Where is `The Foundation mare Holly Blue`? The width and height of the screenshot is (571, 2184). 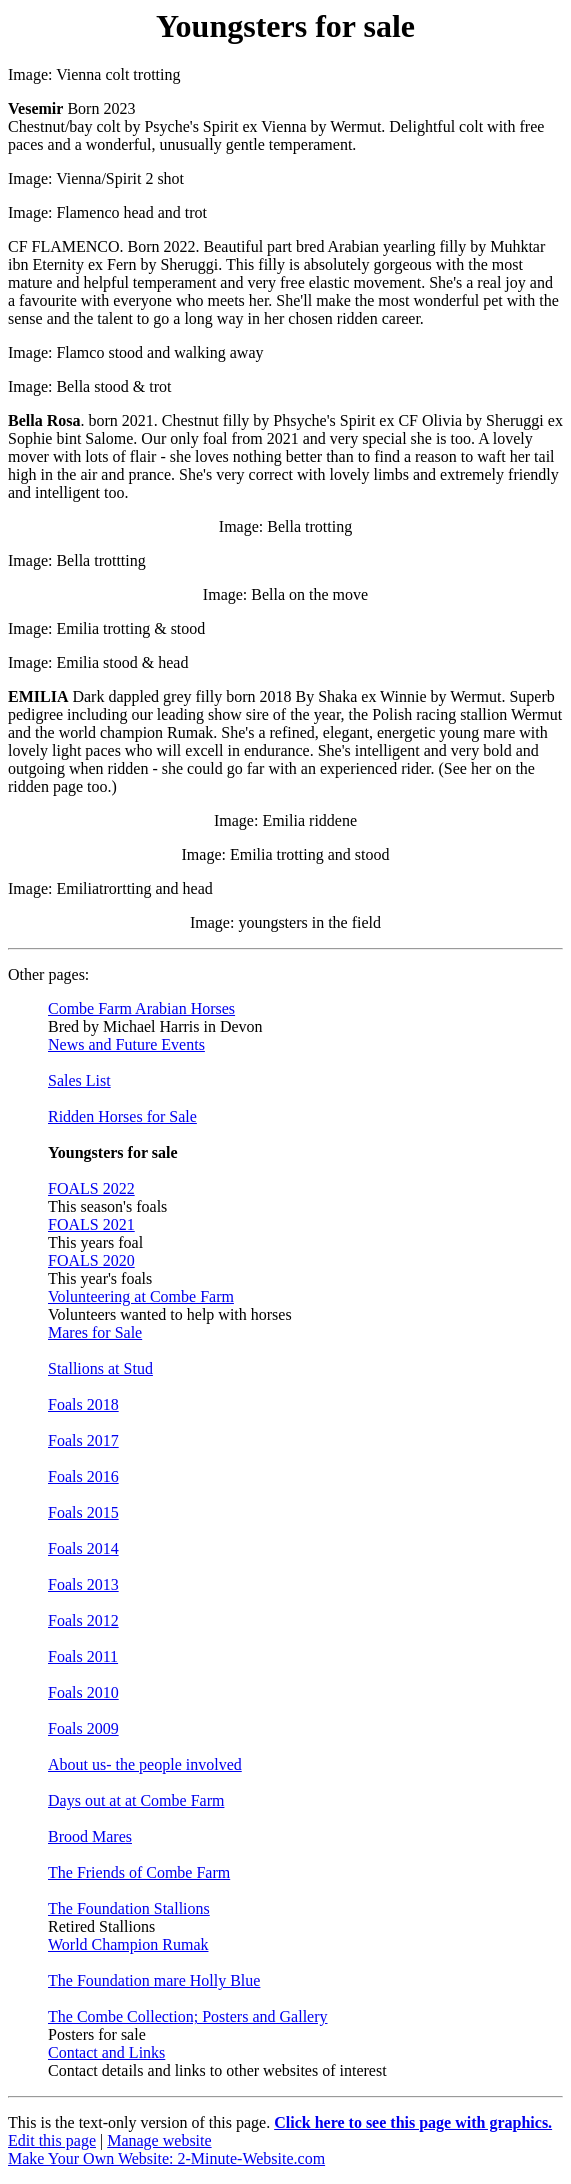 The Foundation mare Holly Blue is located at coordinates (154, 1980).